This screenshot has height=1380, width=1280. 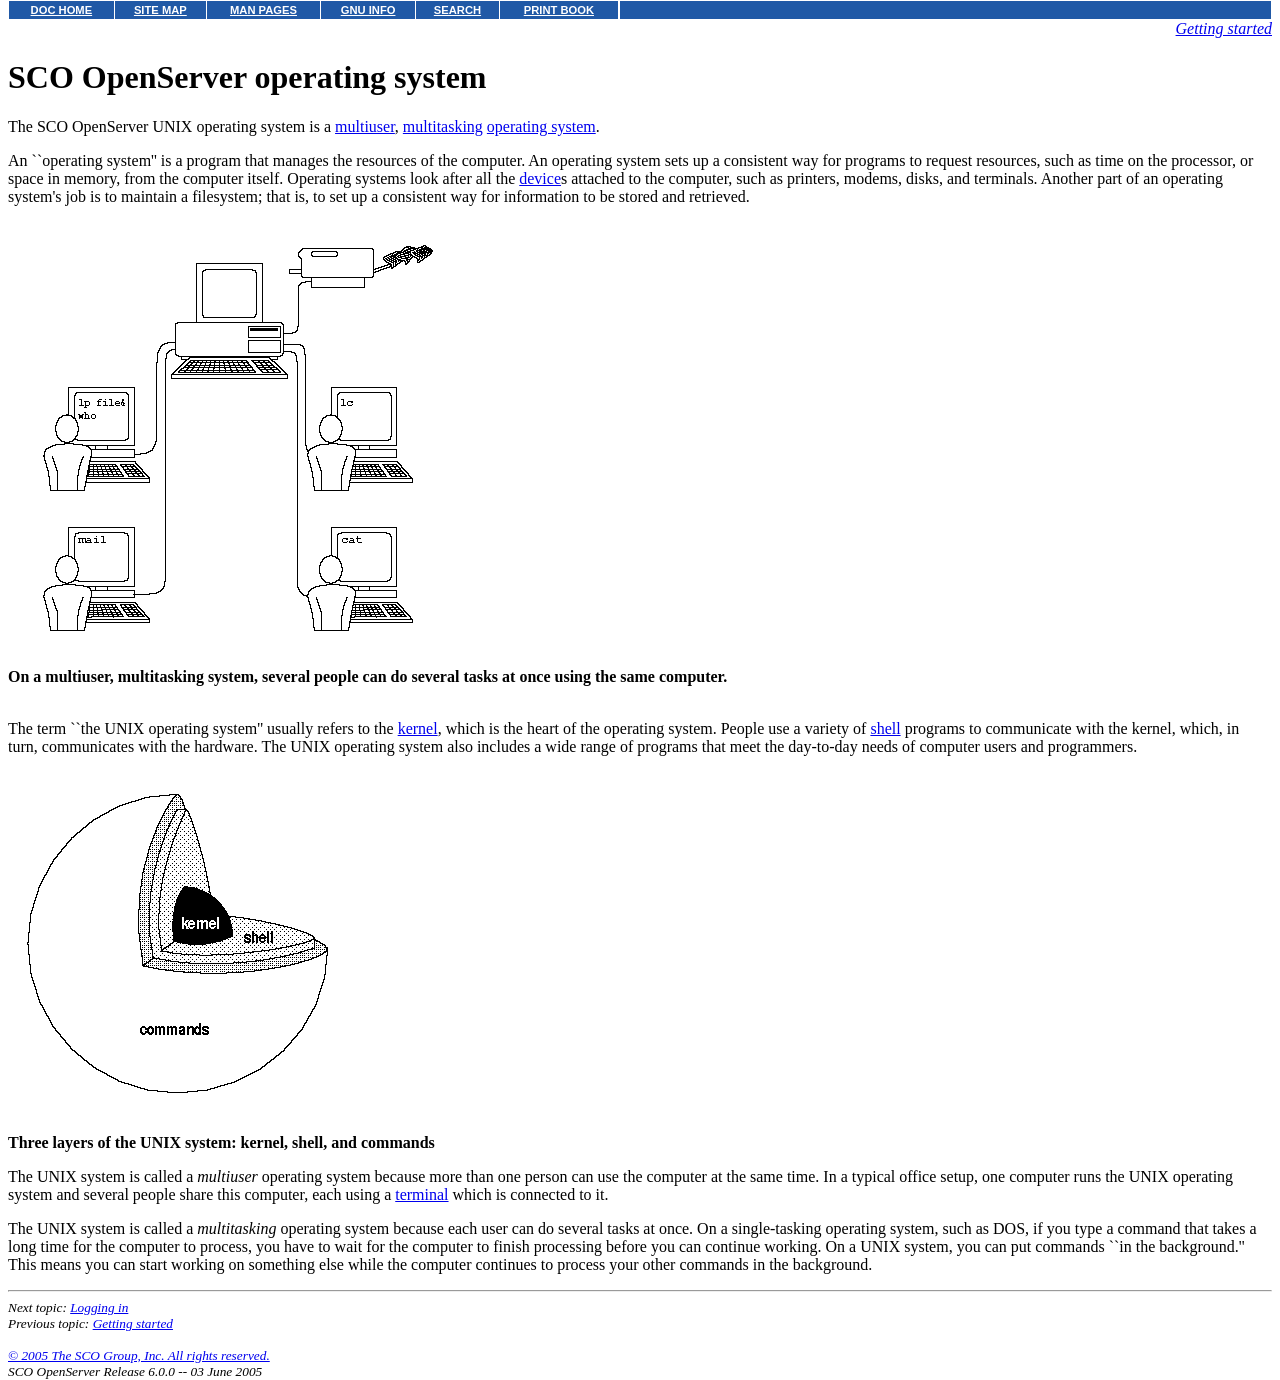 I want to click on multitasking, so click(x=443, y=126).